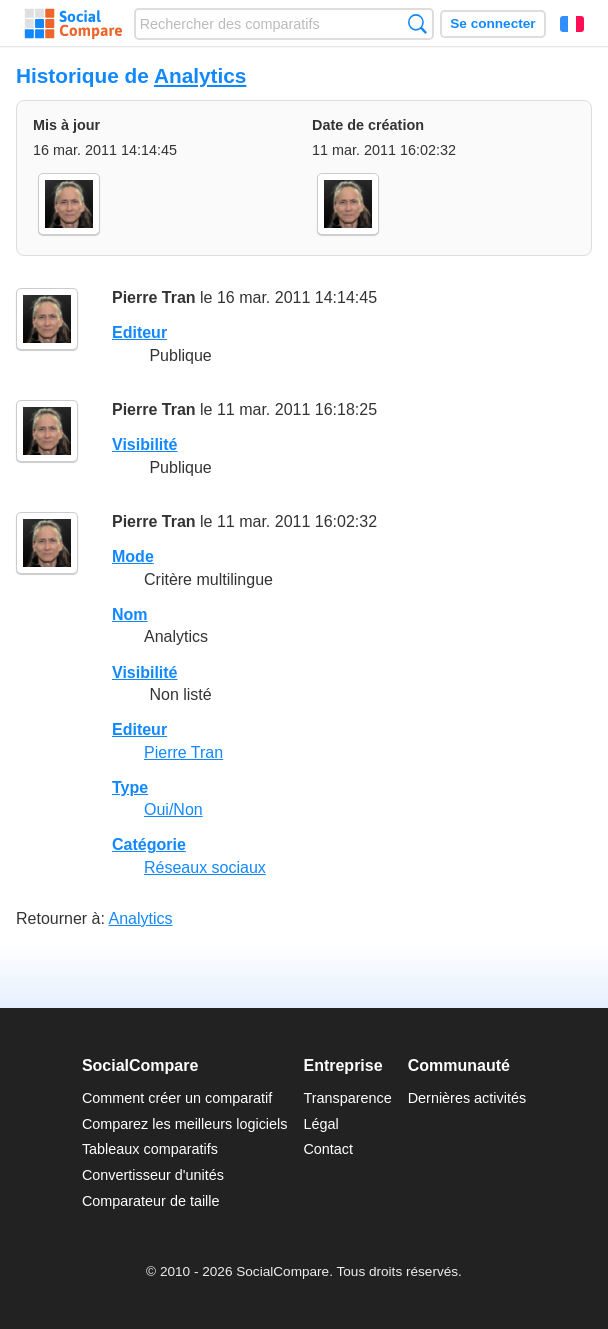 The image size is (608, 1329). Describe the element at coordinates (150, 1149) in the screenshot. I see `Tableaux comparatifs` at that location.